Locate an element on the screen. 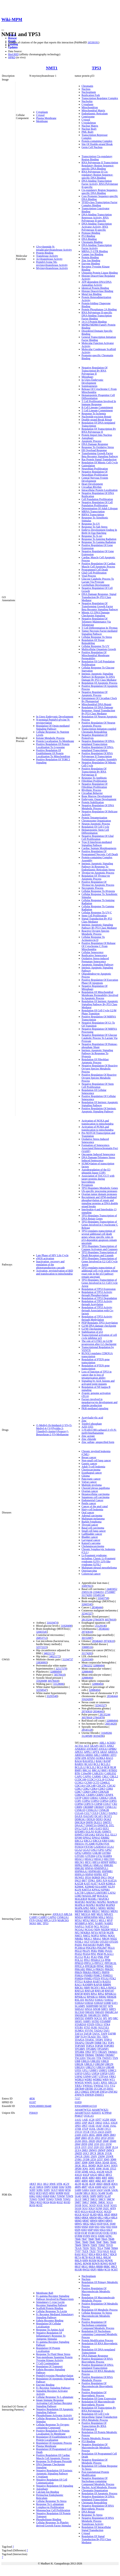 The image size is (120, 2576). 3Q06 is located at coordinates (99, 2168).